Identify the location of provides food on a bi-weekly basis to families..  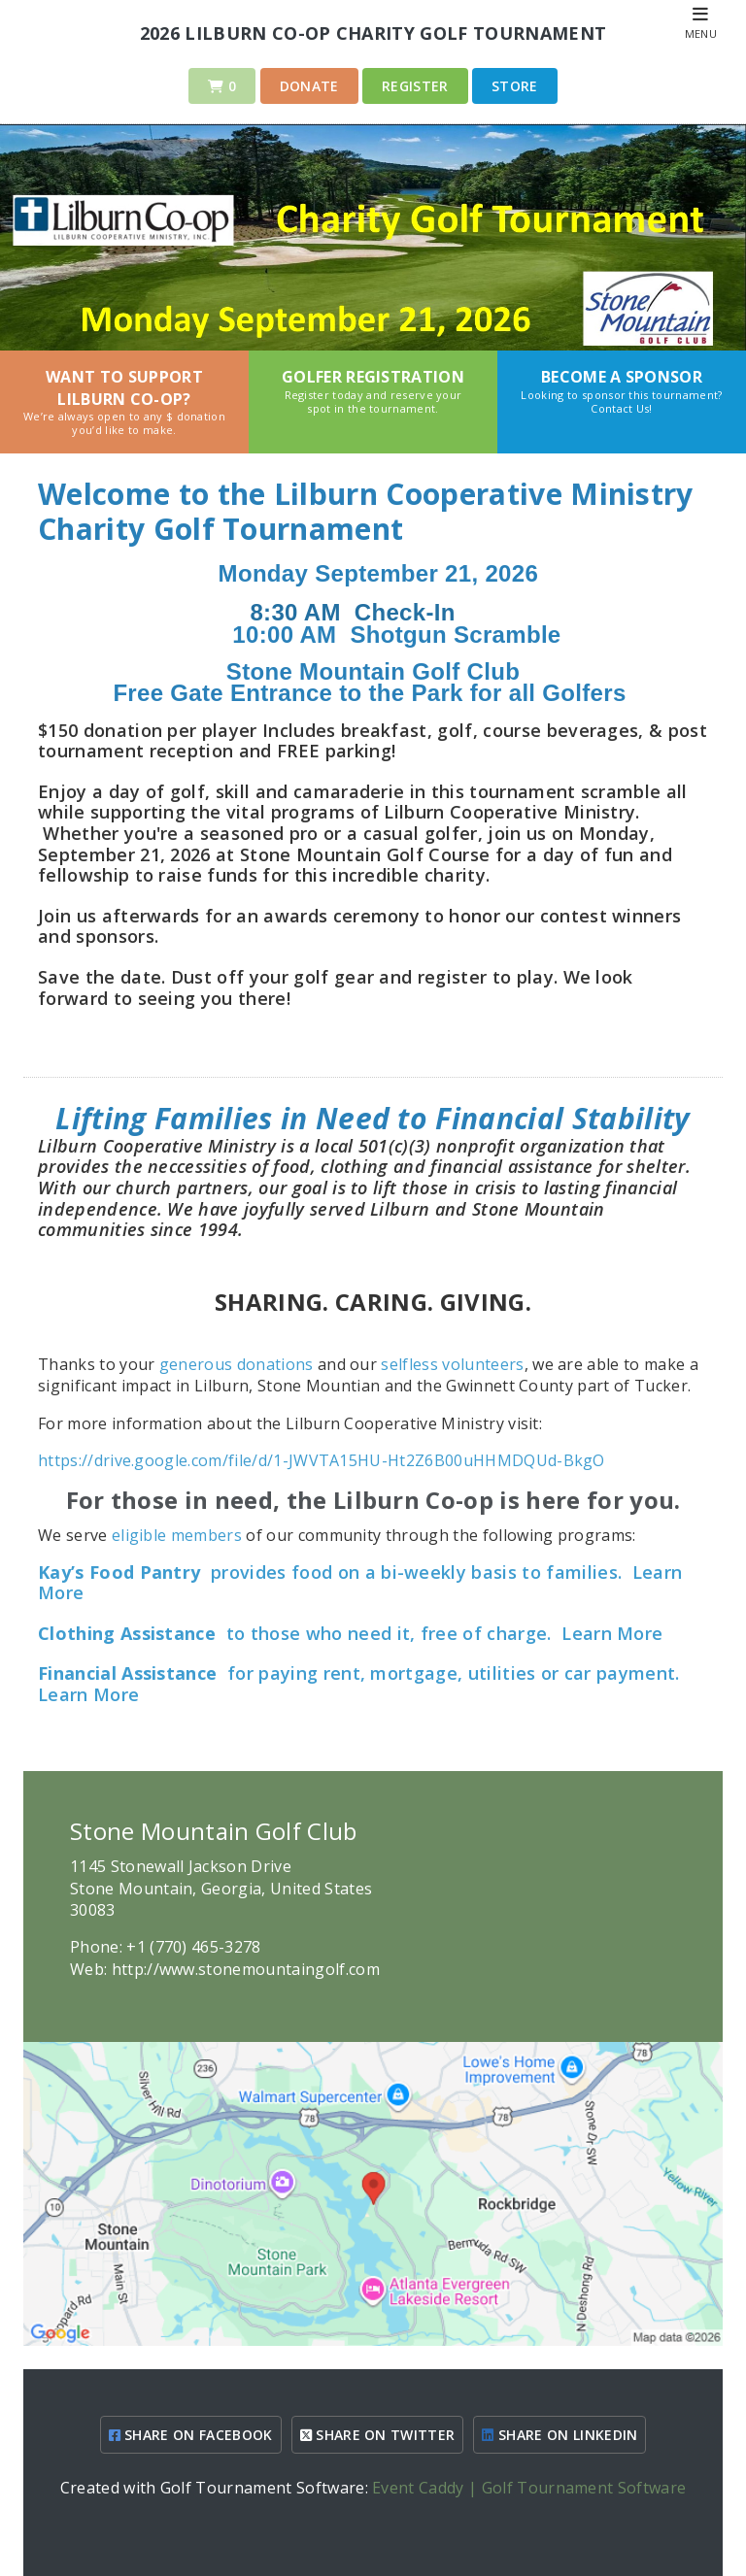
(416, 1572).